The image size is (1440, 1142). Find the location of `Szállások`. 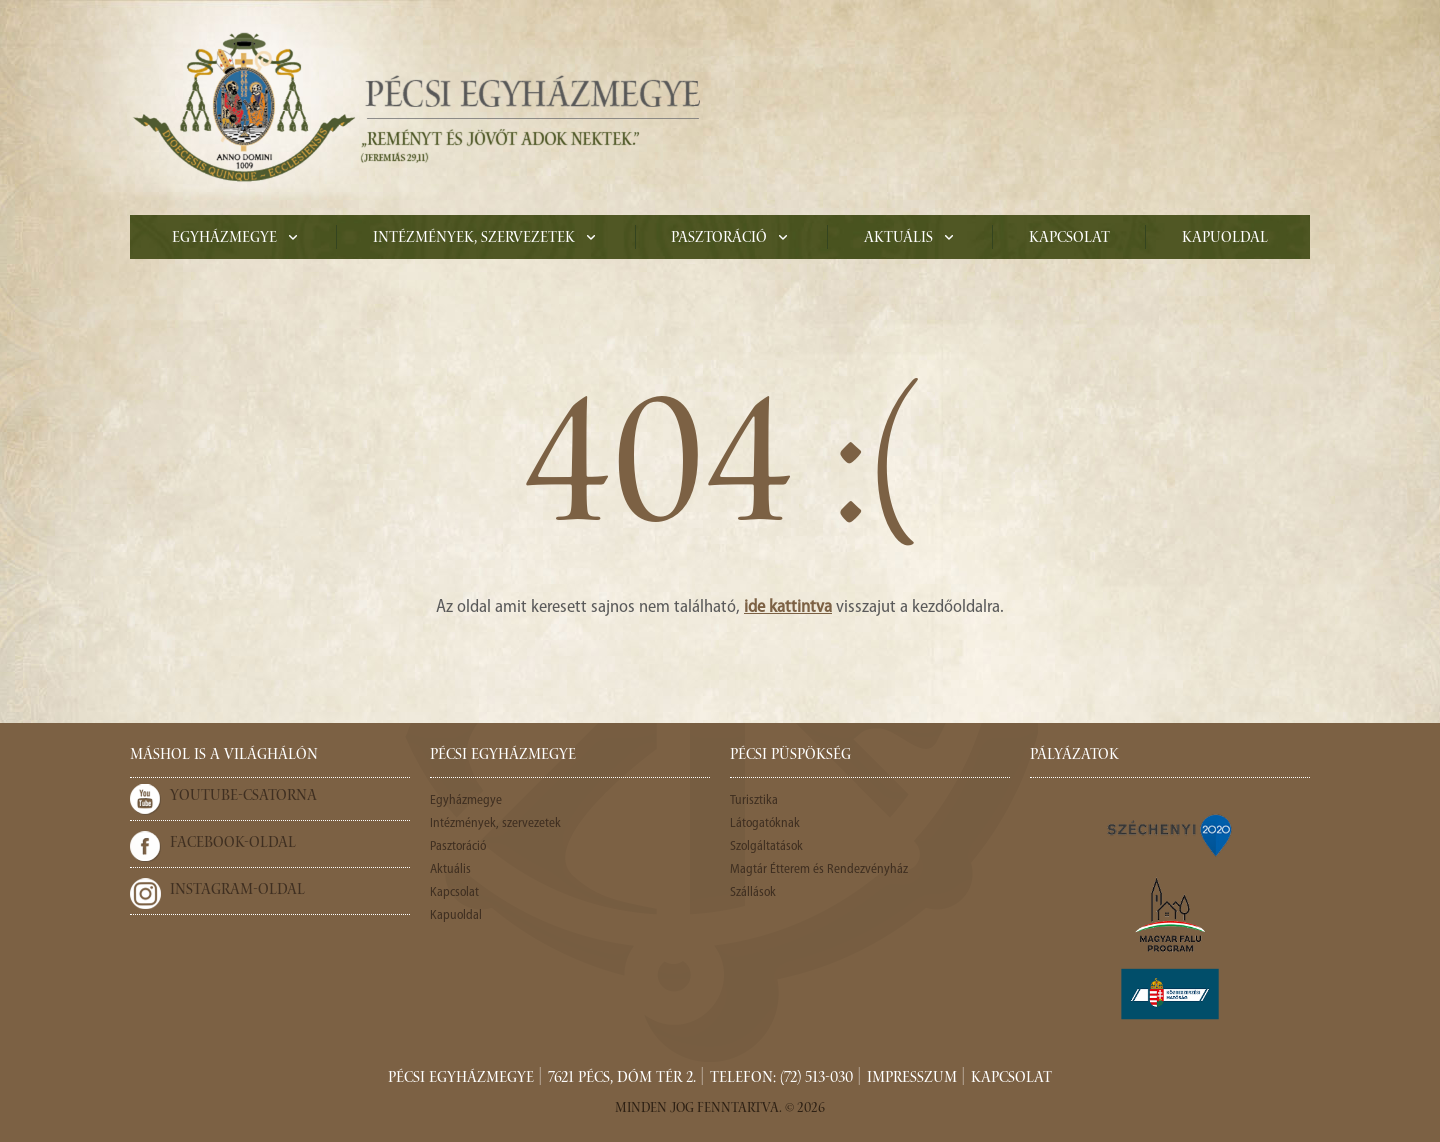

Szállások is located at coordinates (753, 892).